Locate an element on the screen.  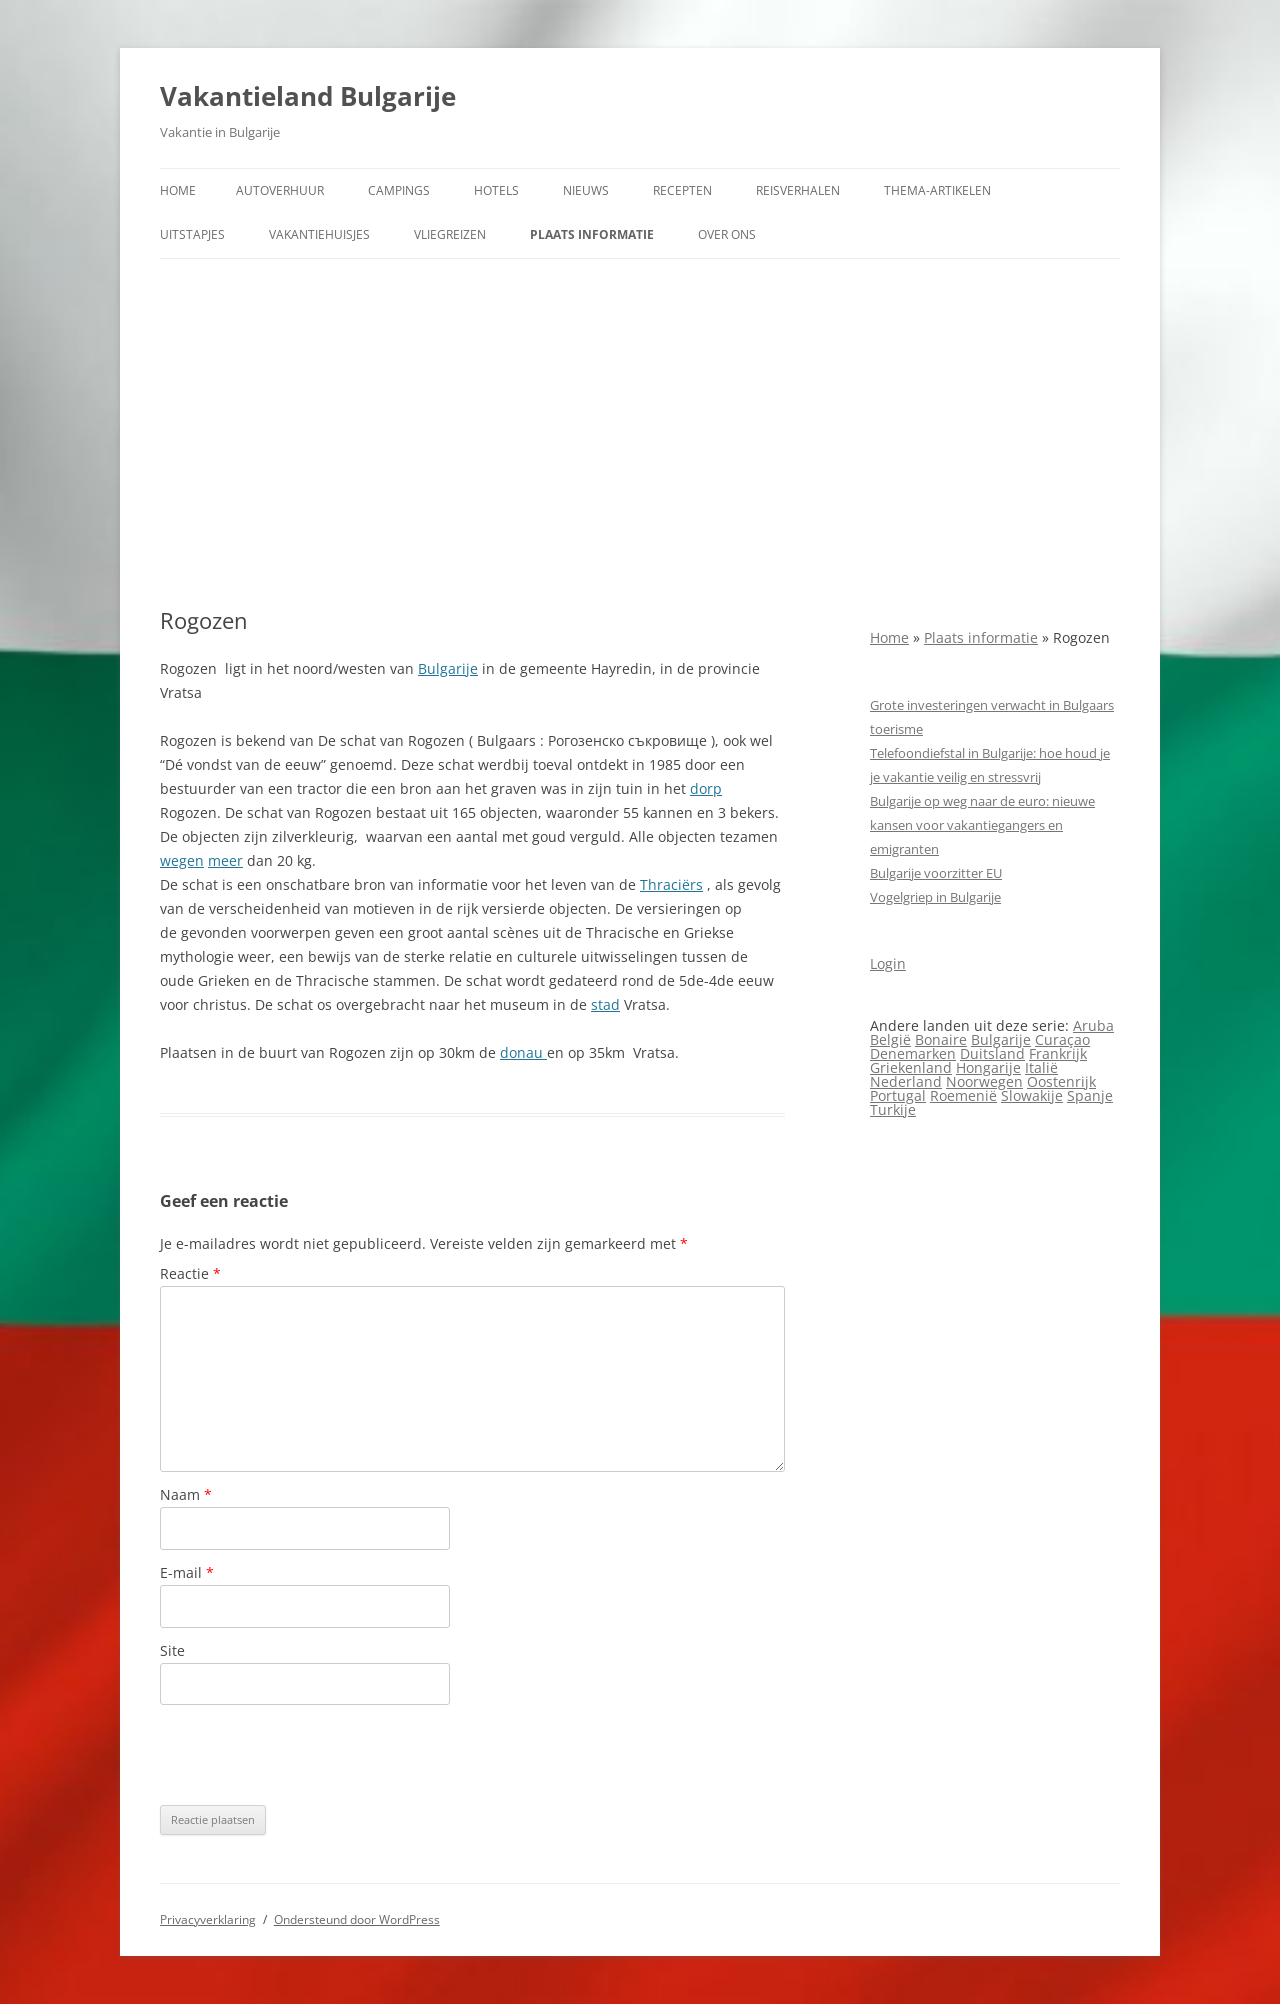
stad is located at coordinates (605, 1004).